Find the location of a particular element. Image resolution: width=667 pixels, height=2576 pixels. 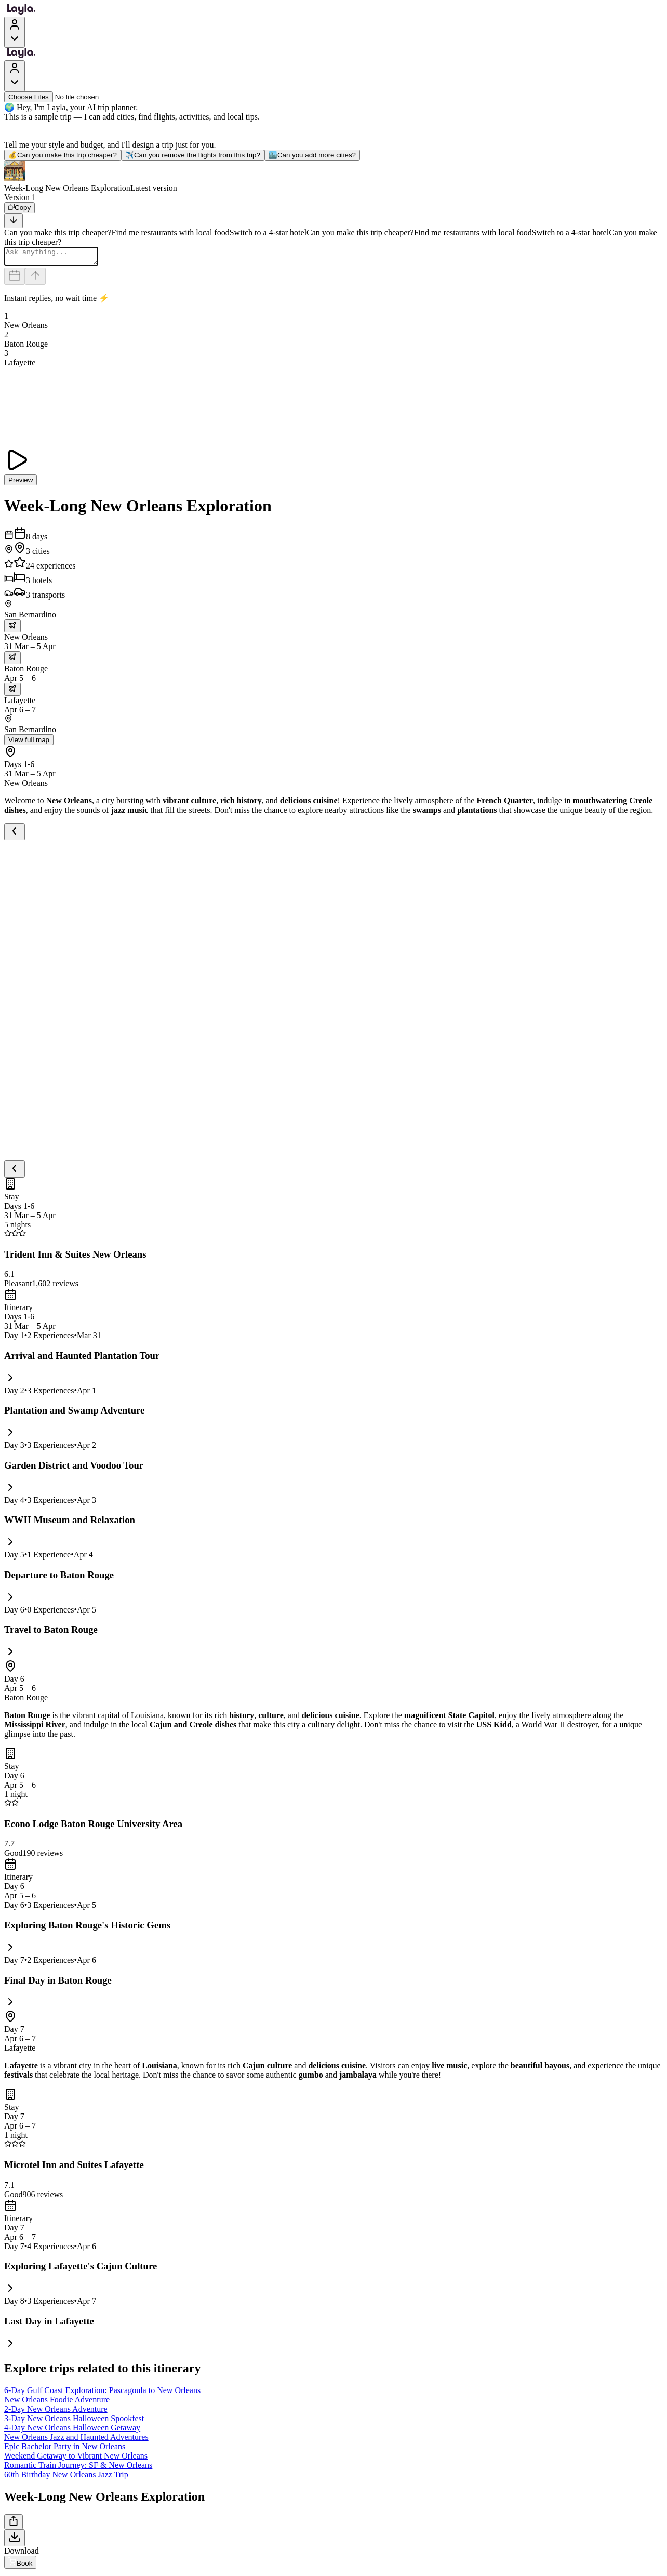

[Send] is located at coordinates (35, 279).